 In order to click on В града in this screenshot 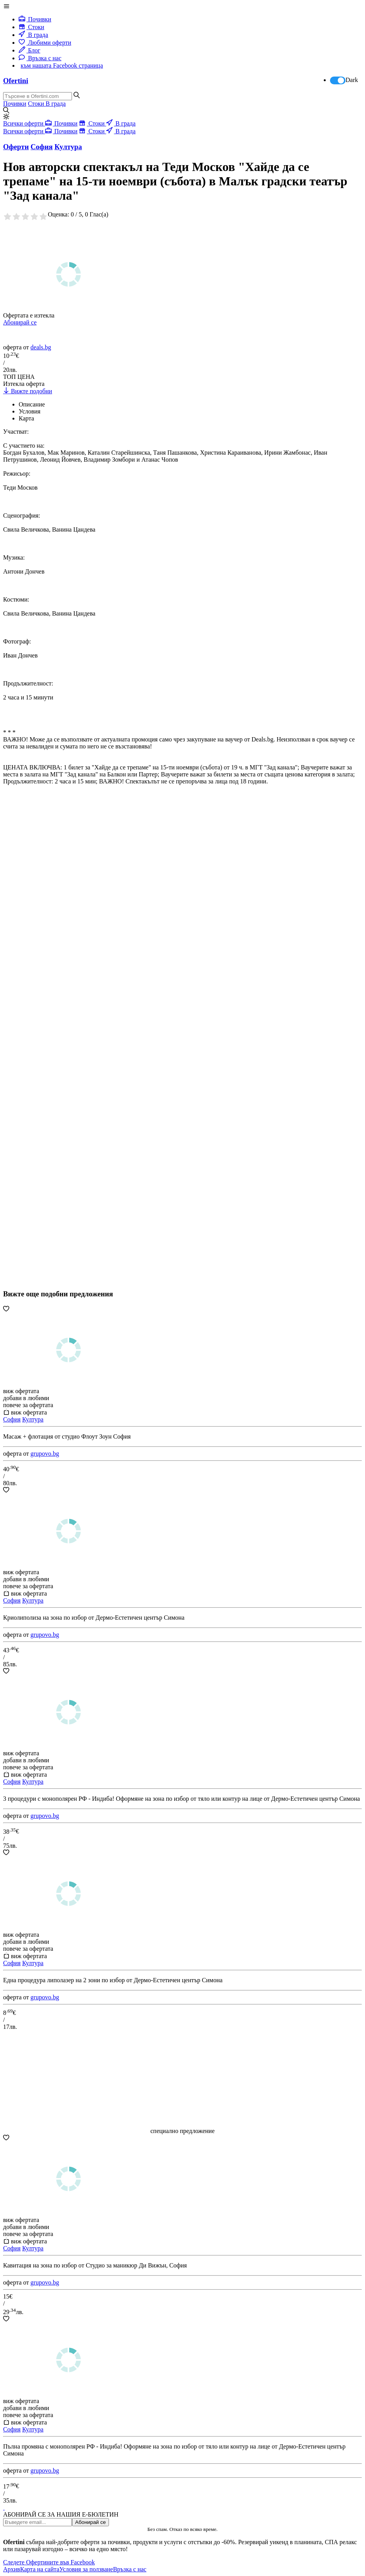, I will do `click(33, 34)`.